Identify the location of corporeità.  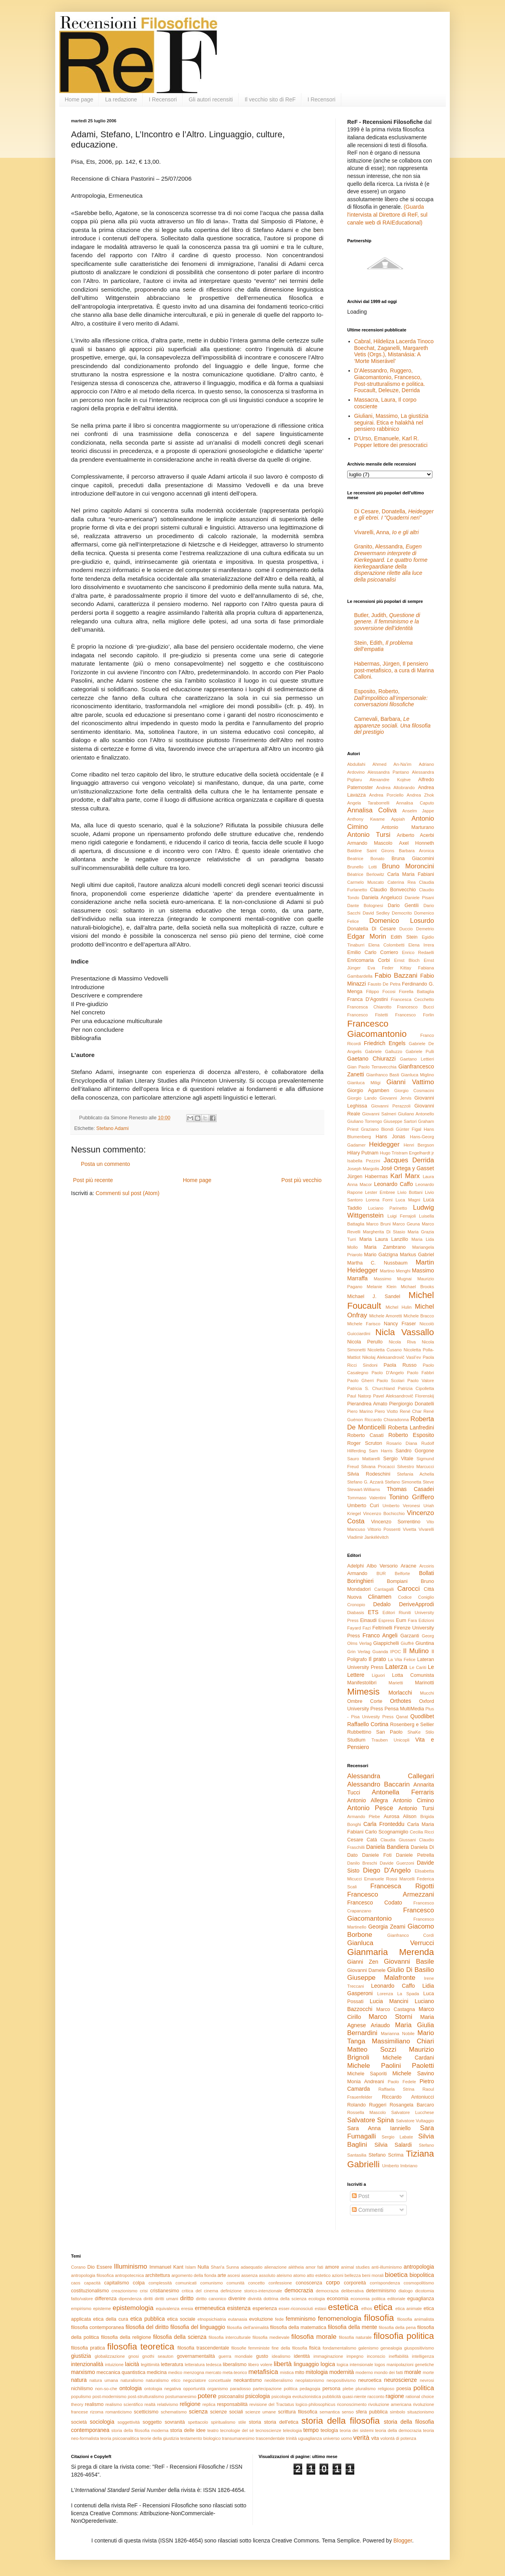
(355, 2283).